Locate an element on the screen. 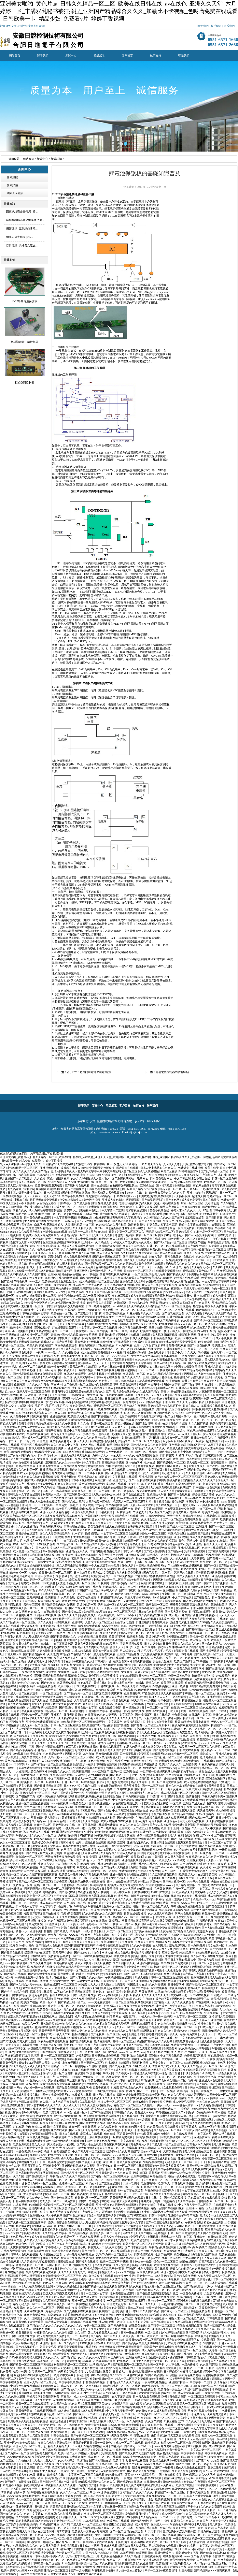  婷婷在线播放 is located at coordinates (204, 1370).